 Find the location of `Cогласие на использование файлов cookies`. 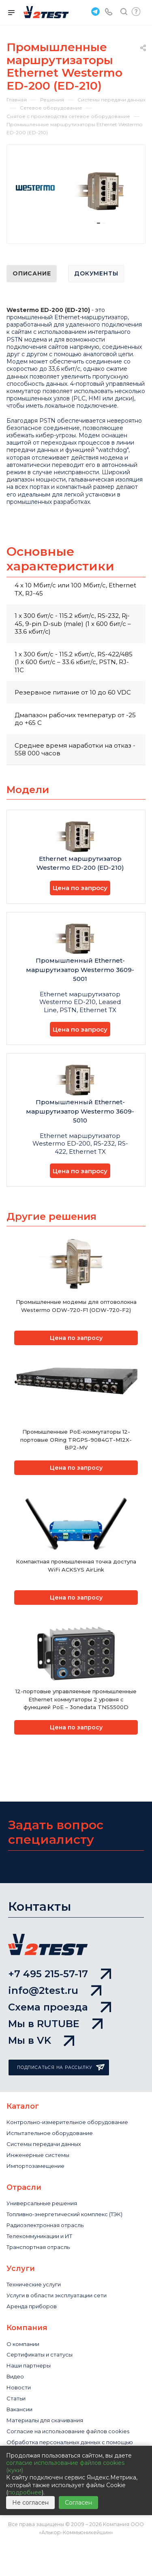

Cогласие на использование файлов cookies is located at coordinates (67, 2431).